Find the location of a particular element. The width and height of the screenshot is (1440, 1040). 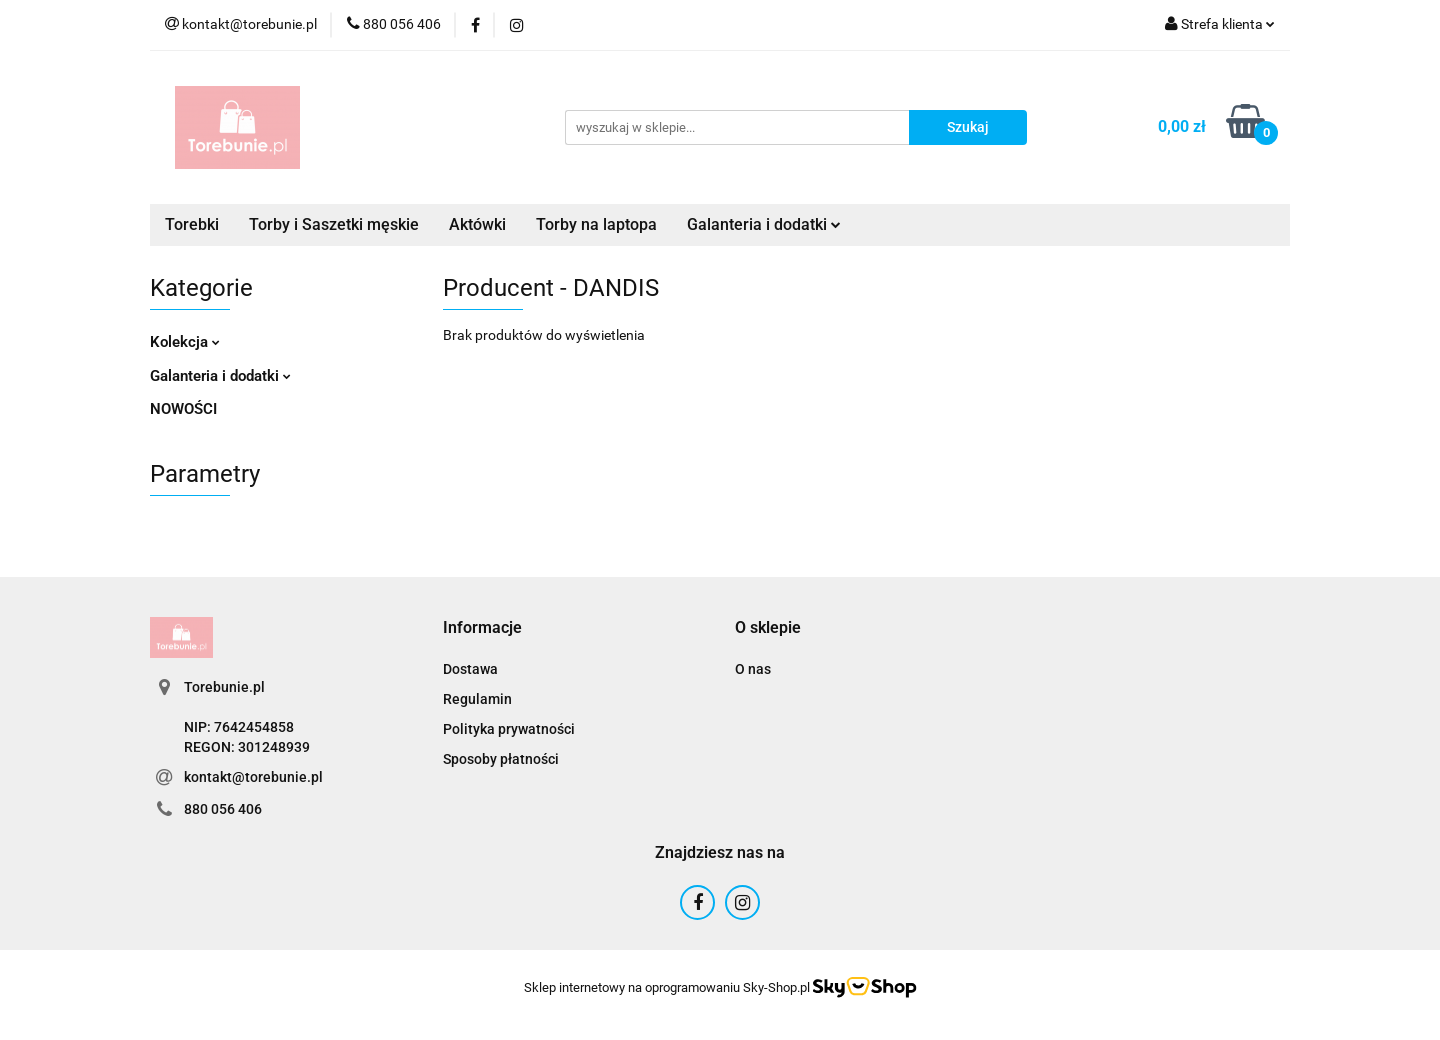

Kolekcja is located at coordinates (185, 342).